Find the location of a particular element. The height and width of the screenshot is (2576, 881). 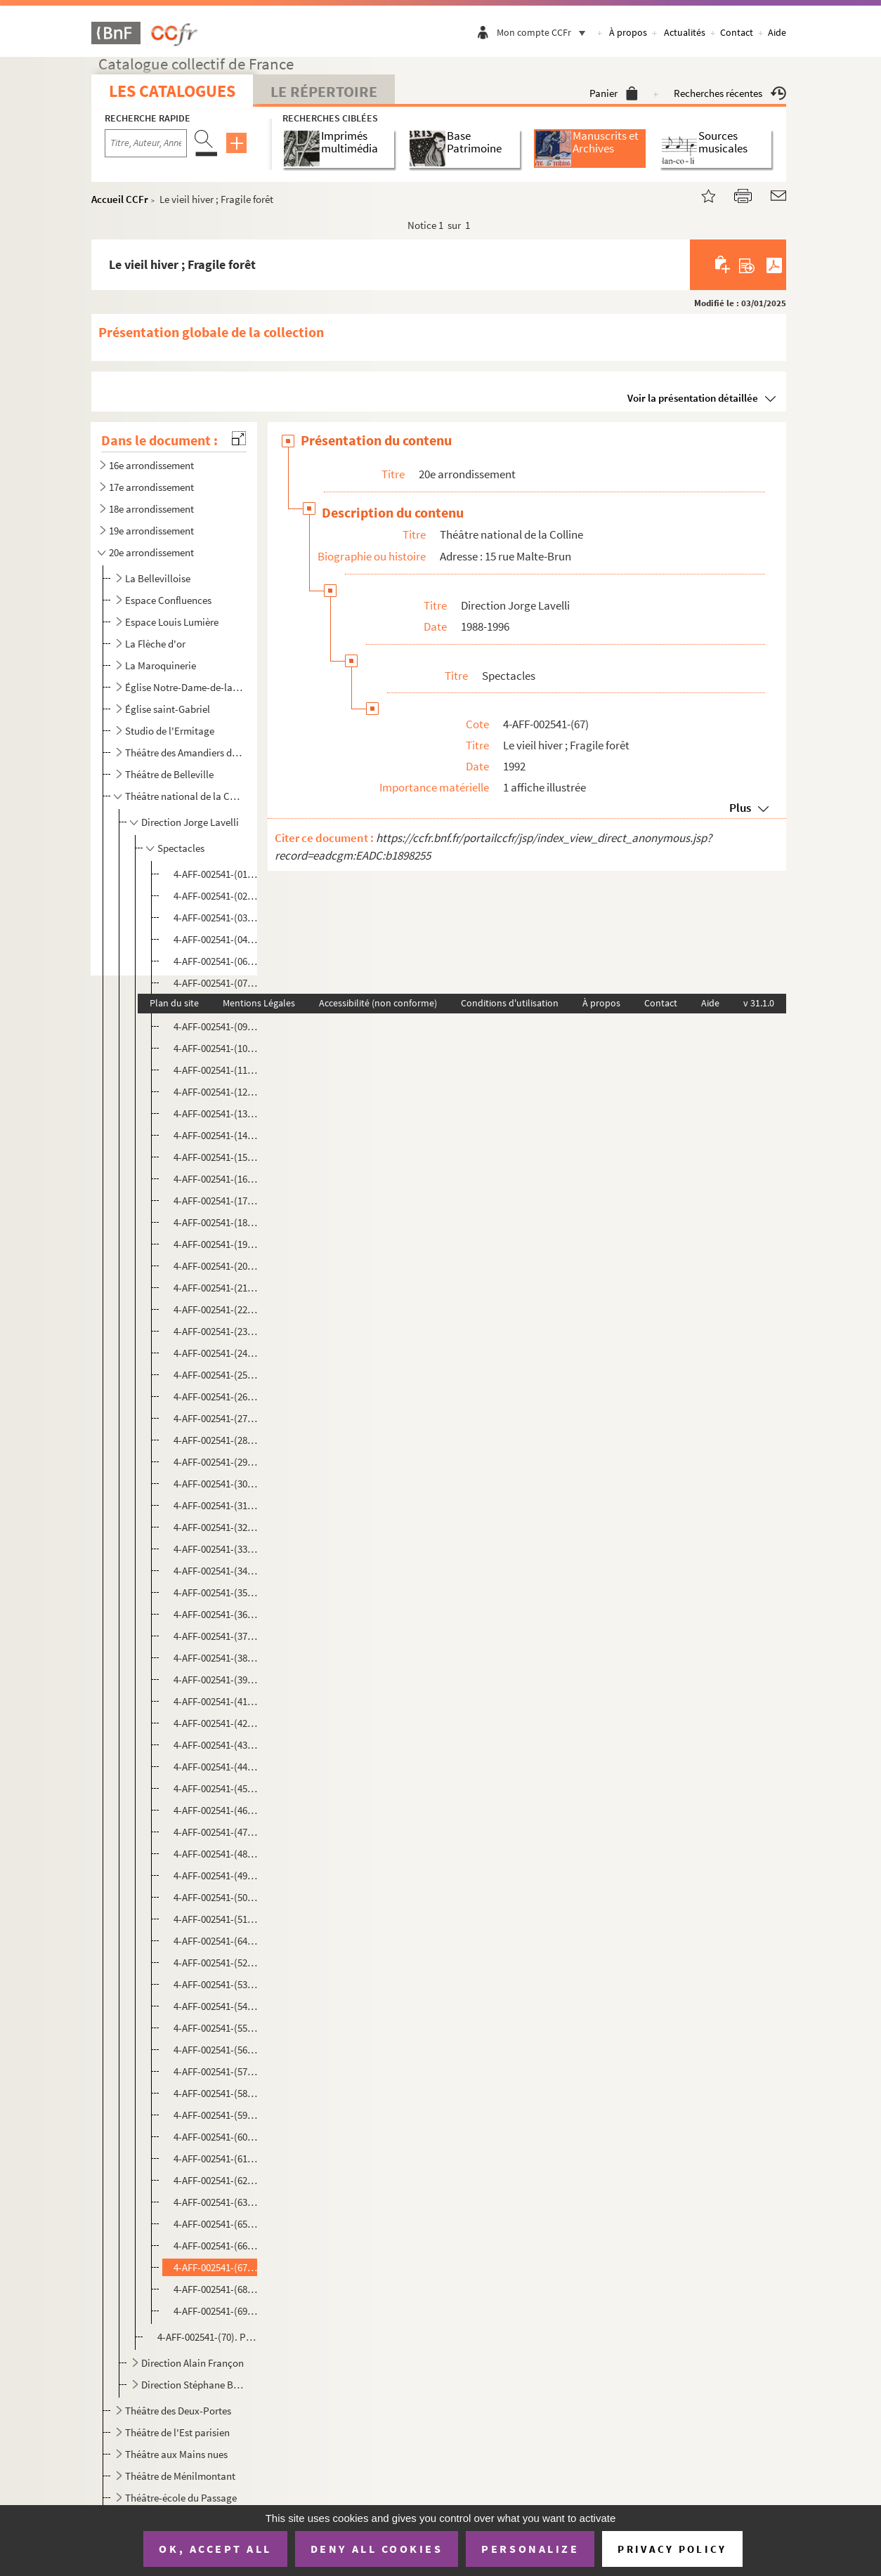

4-AFF-002541-(06). Avant la retraite is located at coordinates (216, 961).